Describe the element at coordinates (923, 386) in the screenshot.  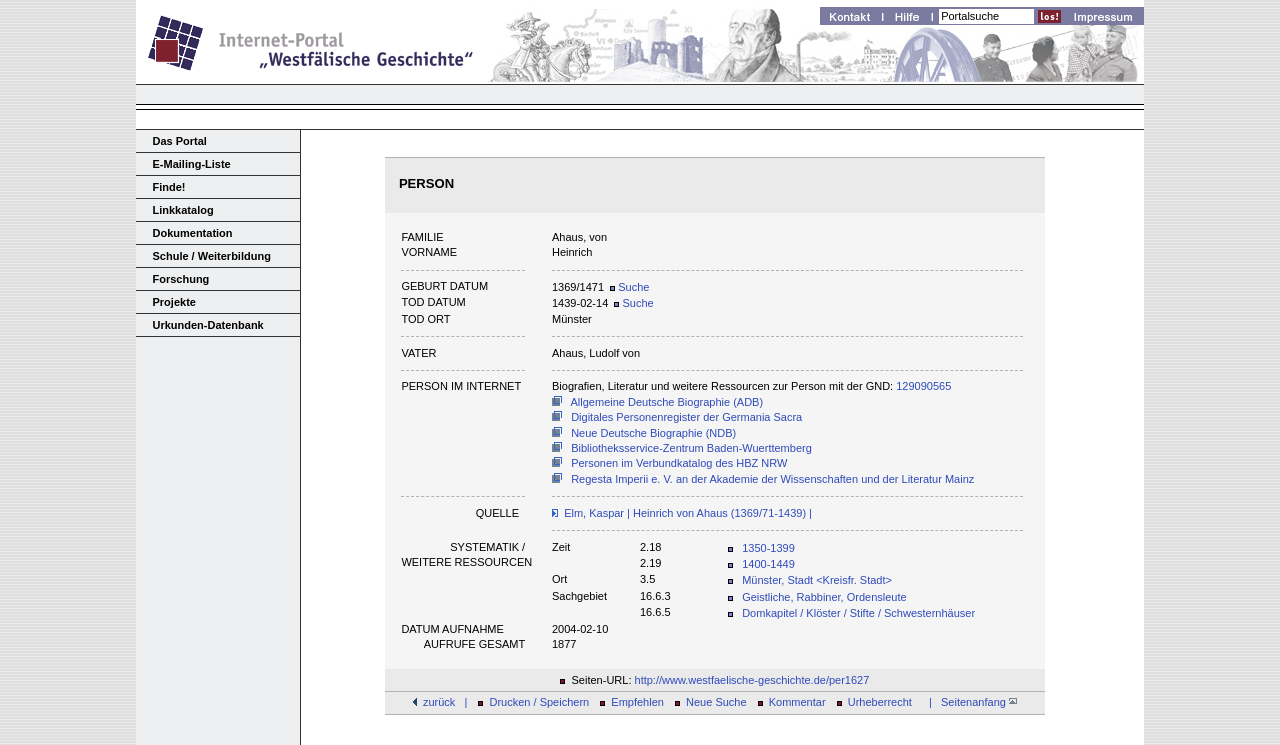
I see `129090565` at that location.